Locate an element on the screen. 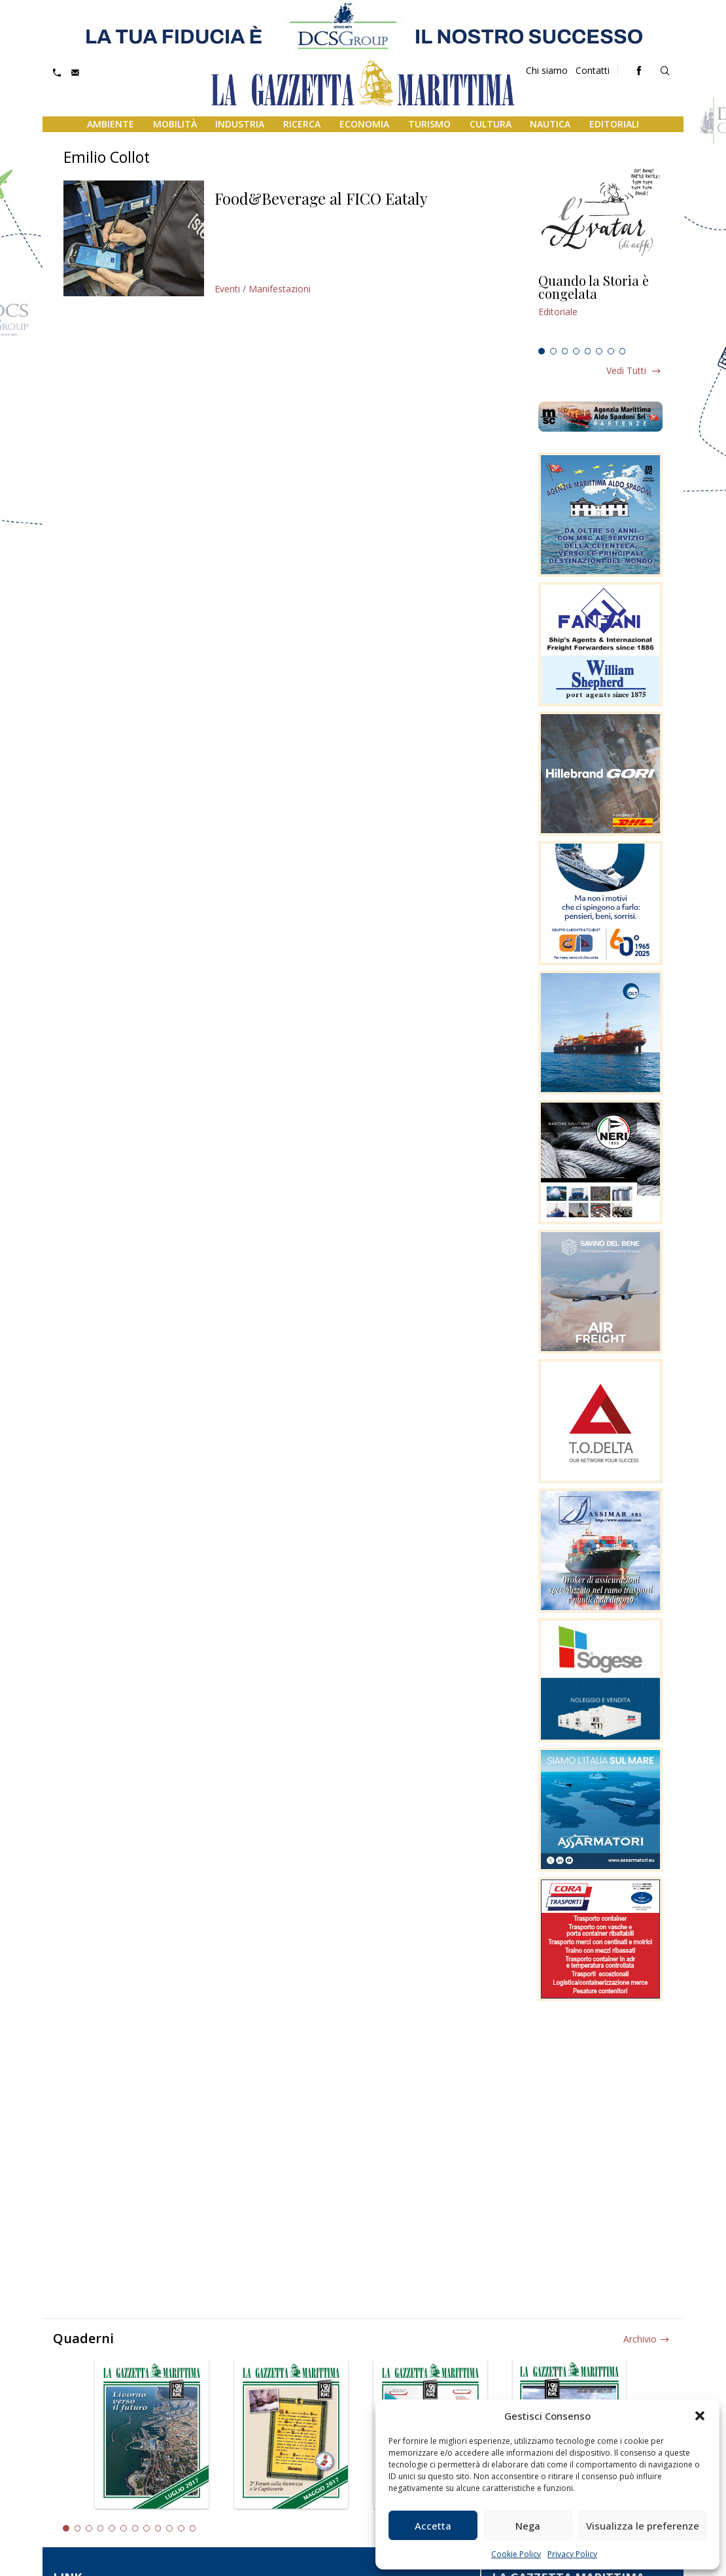 The image size is (726, 2576). 8 [tab] is located at coordinates (622, 351).